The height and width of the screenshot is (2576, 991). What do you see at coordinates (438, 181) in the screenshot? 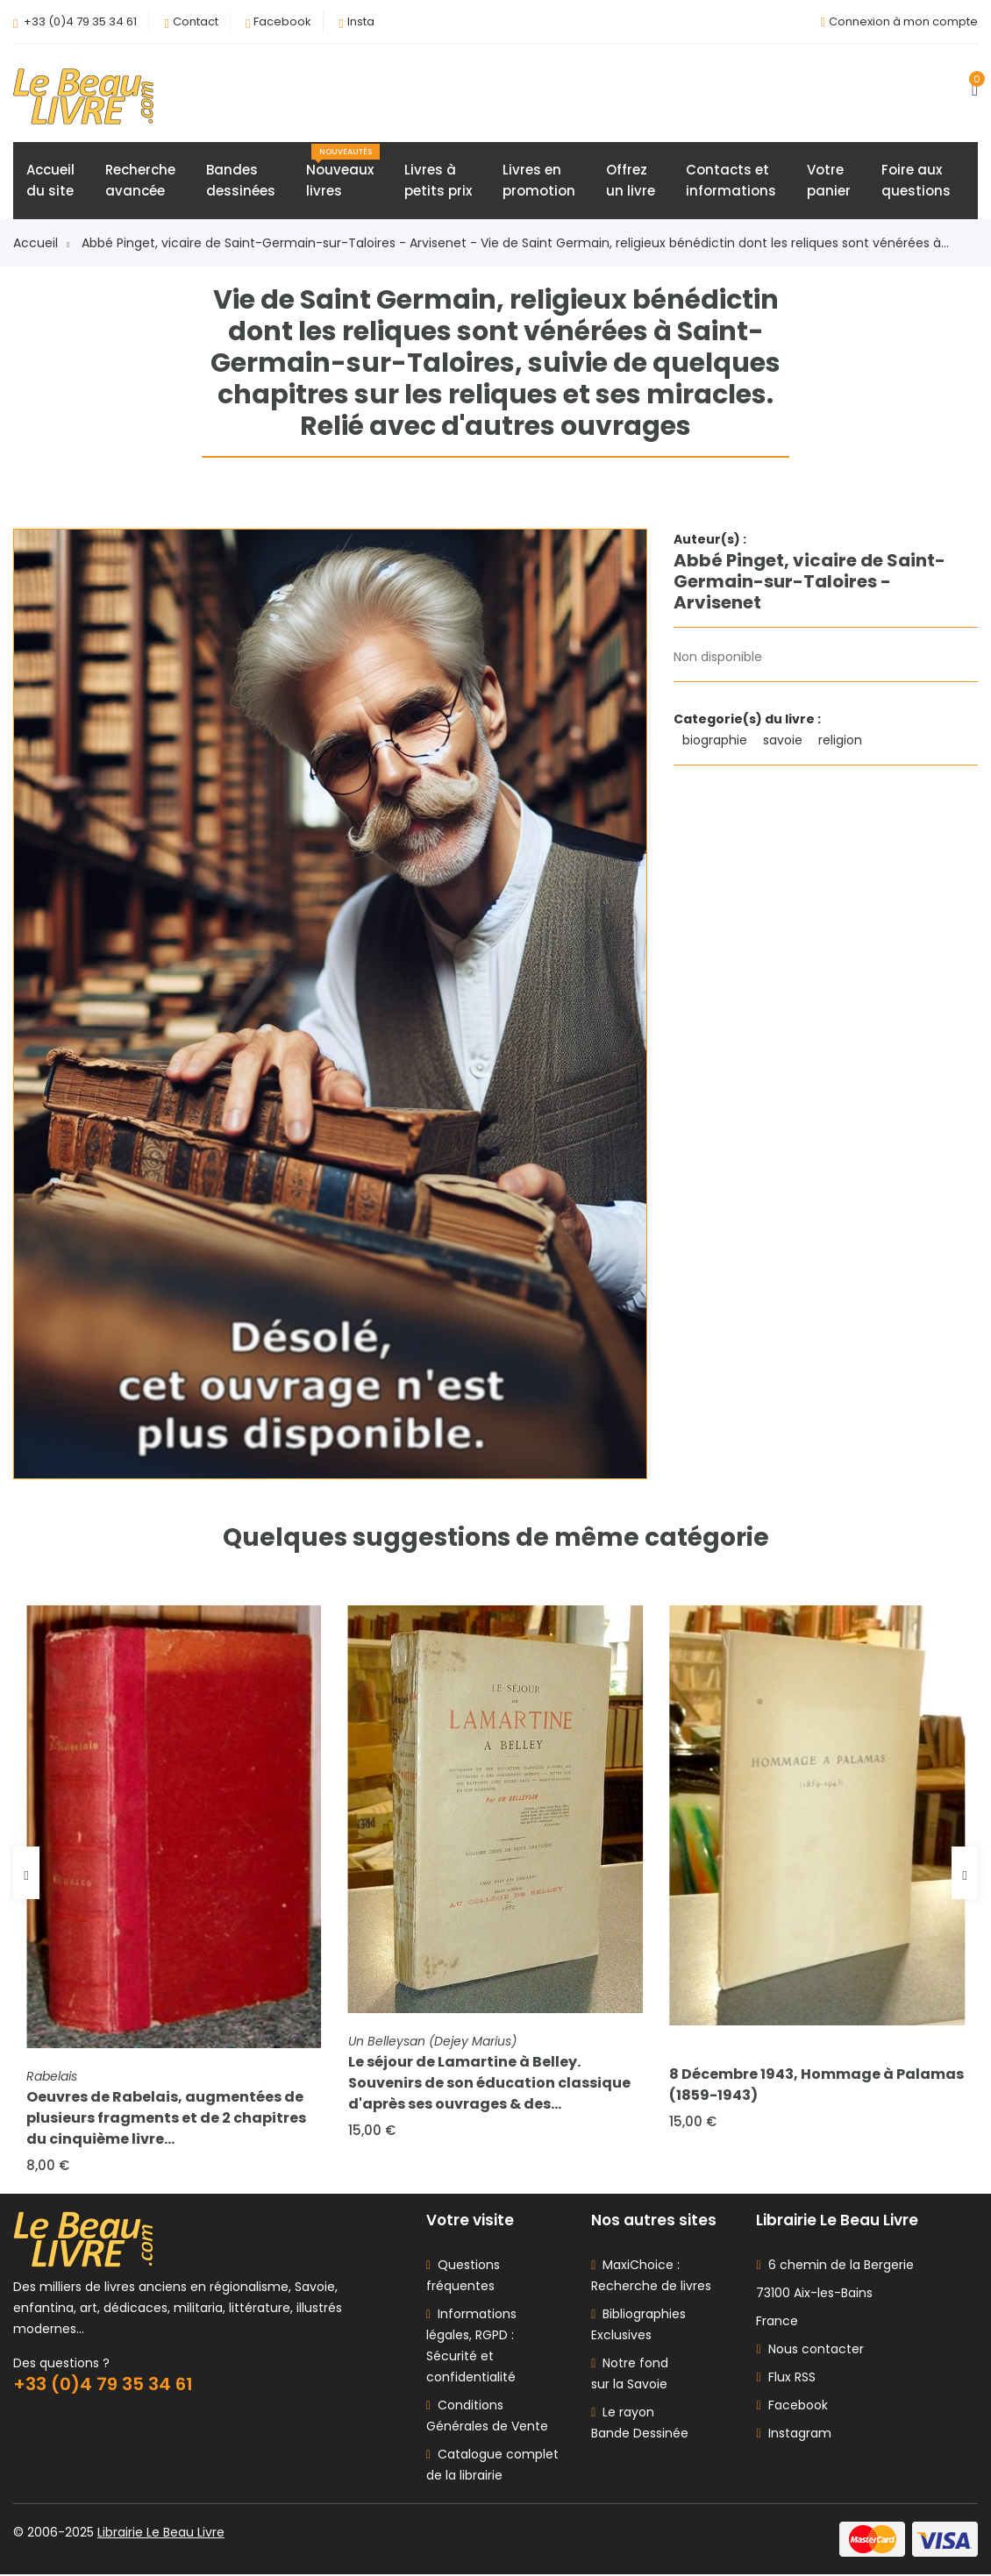
I see `Livres àpetits prix` at bounding box center [438, 181].